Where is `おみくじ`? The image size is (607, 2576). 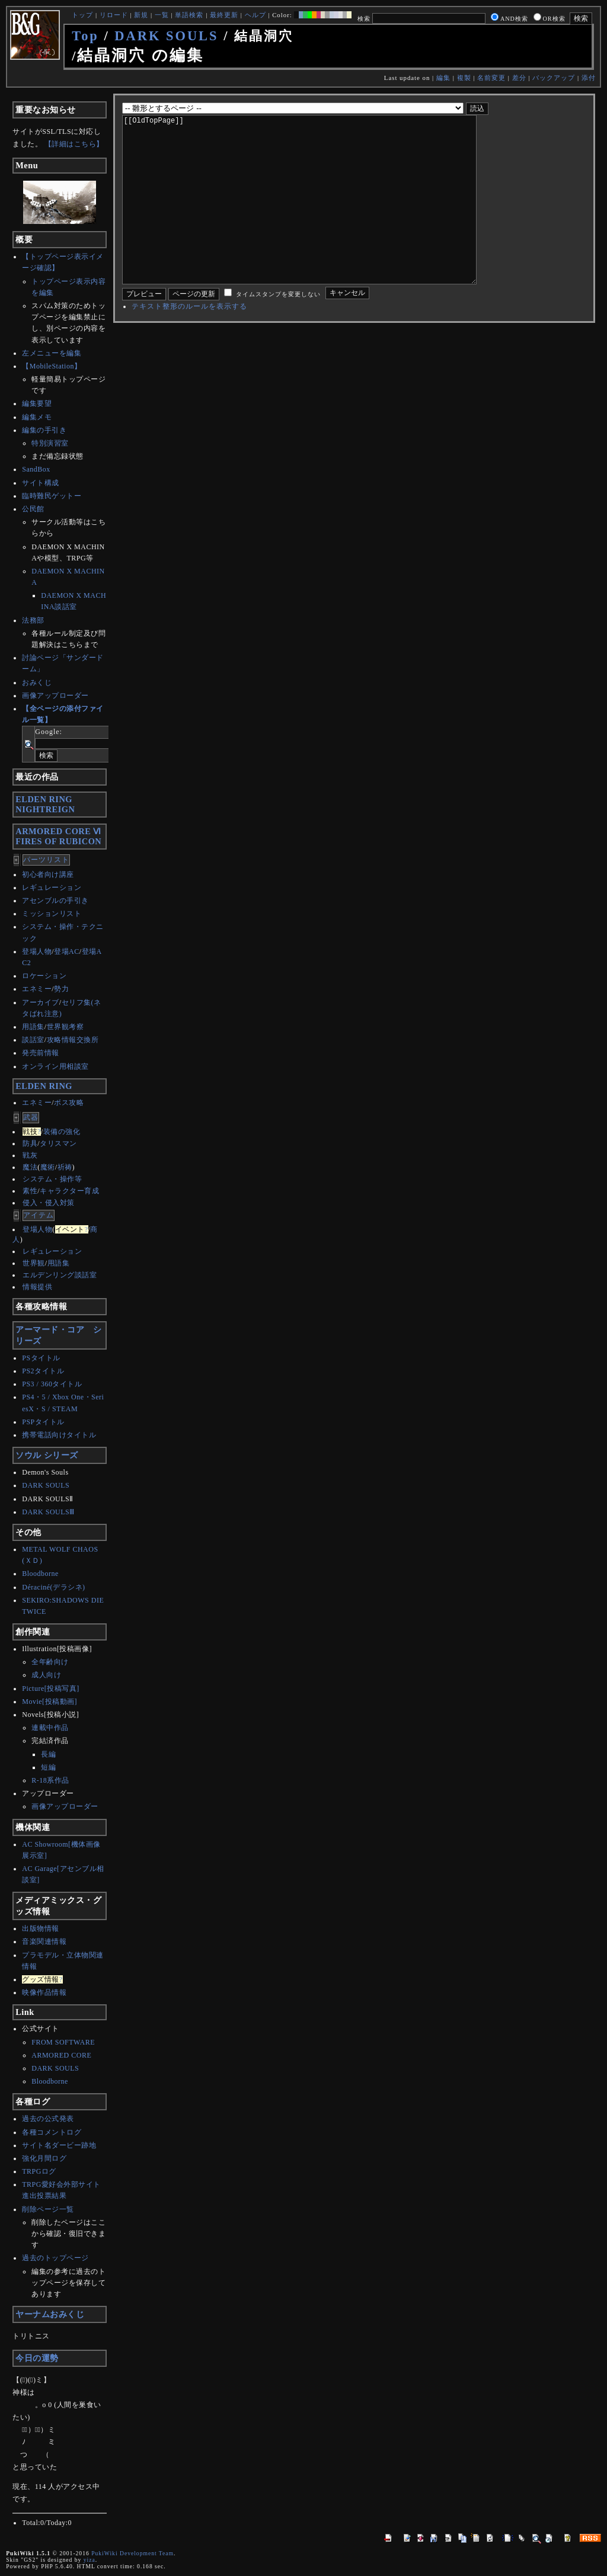
おみくじ is located at coordinates (37, 682).